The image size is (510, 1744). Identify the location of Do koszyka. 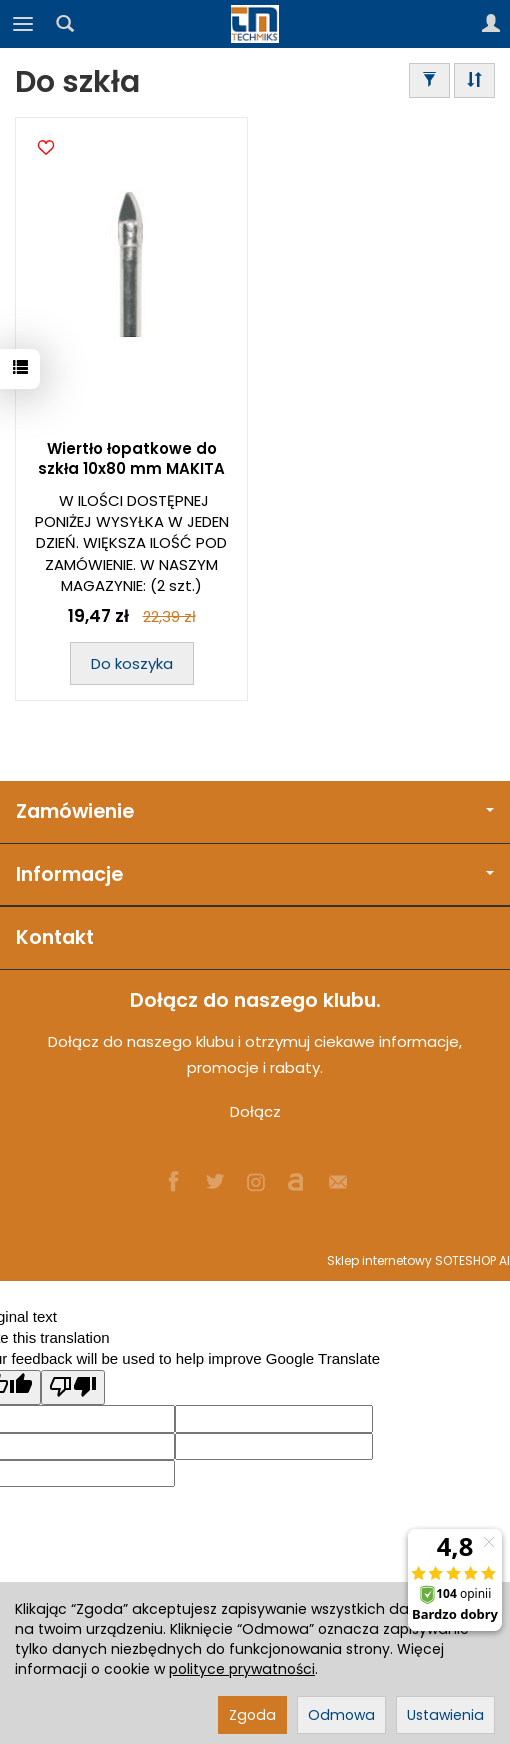
(132, 663).